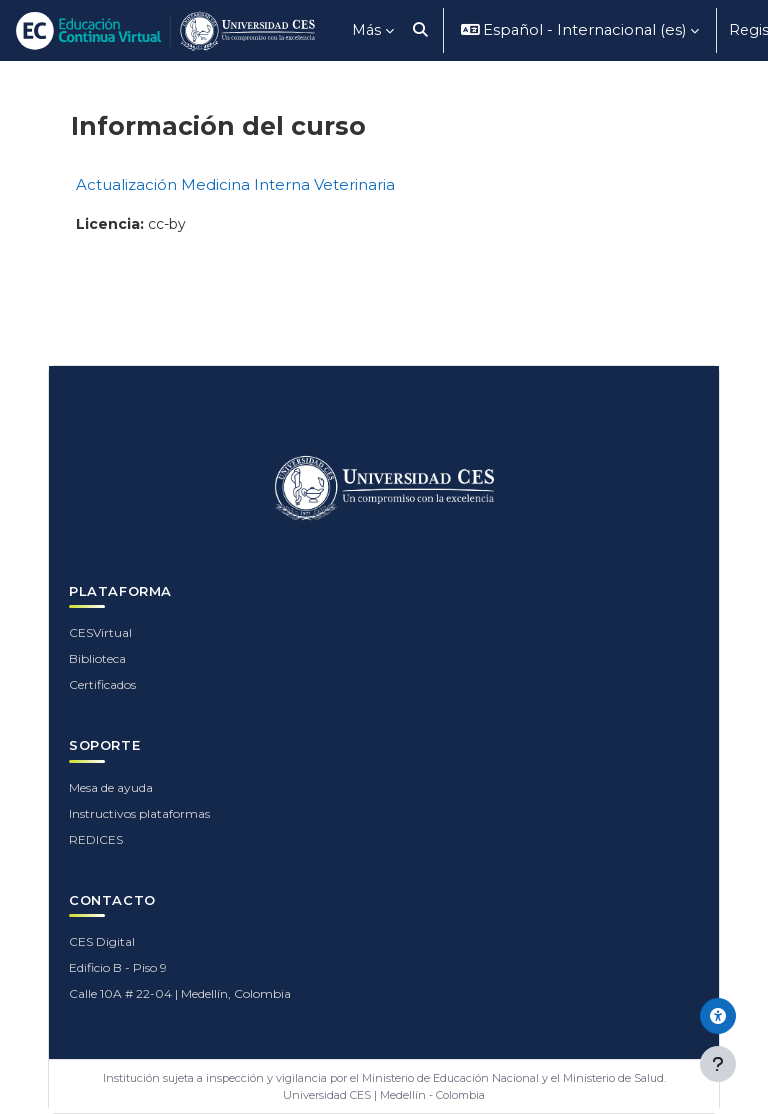  I want to click on [button], so click(420, 30).